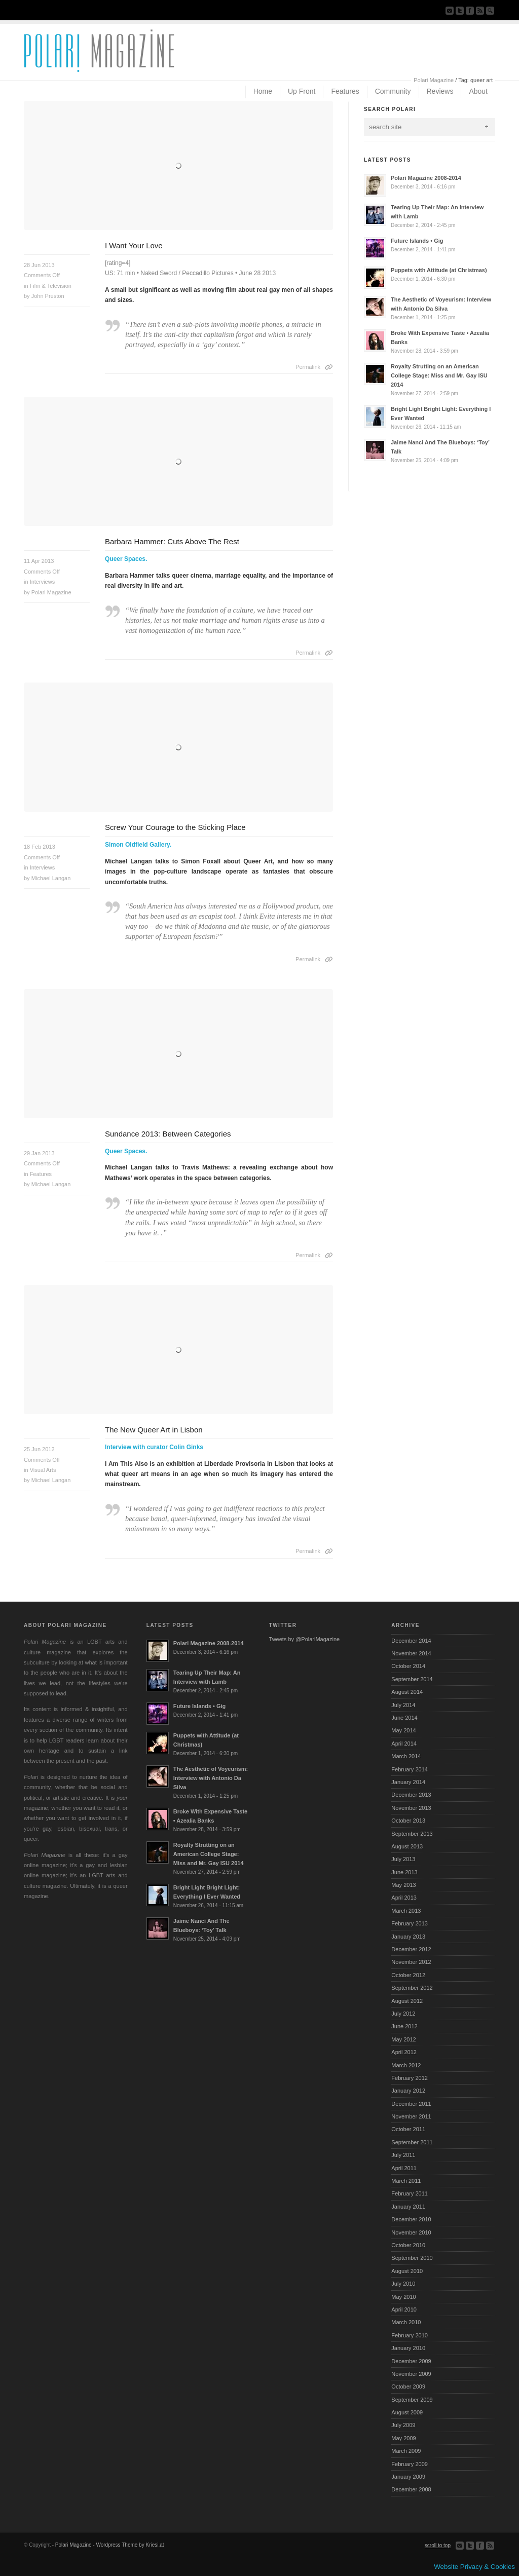 This screenshot has height=2576, width=519. What do you see at coordinates (411, 2232) in the screenshot?
I see `November 2010` at bounding box center [411, 2232].